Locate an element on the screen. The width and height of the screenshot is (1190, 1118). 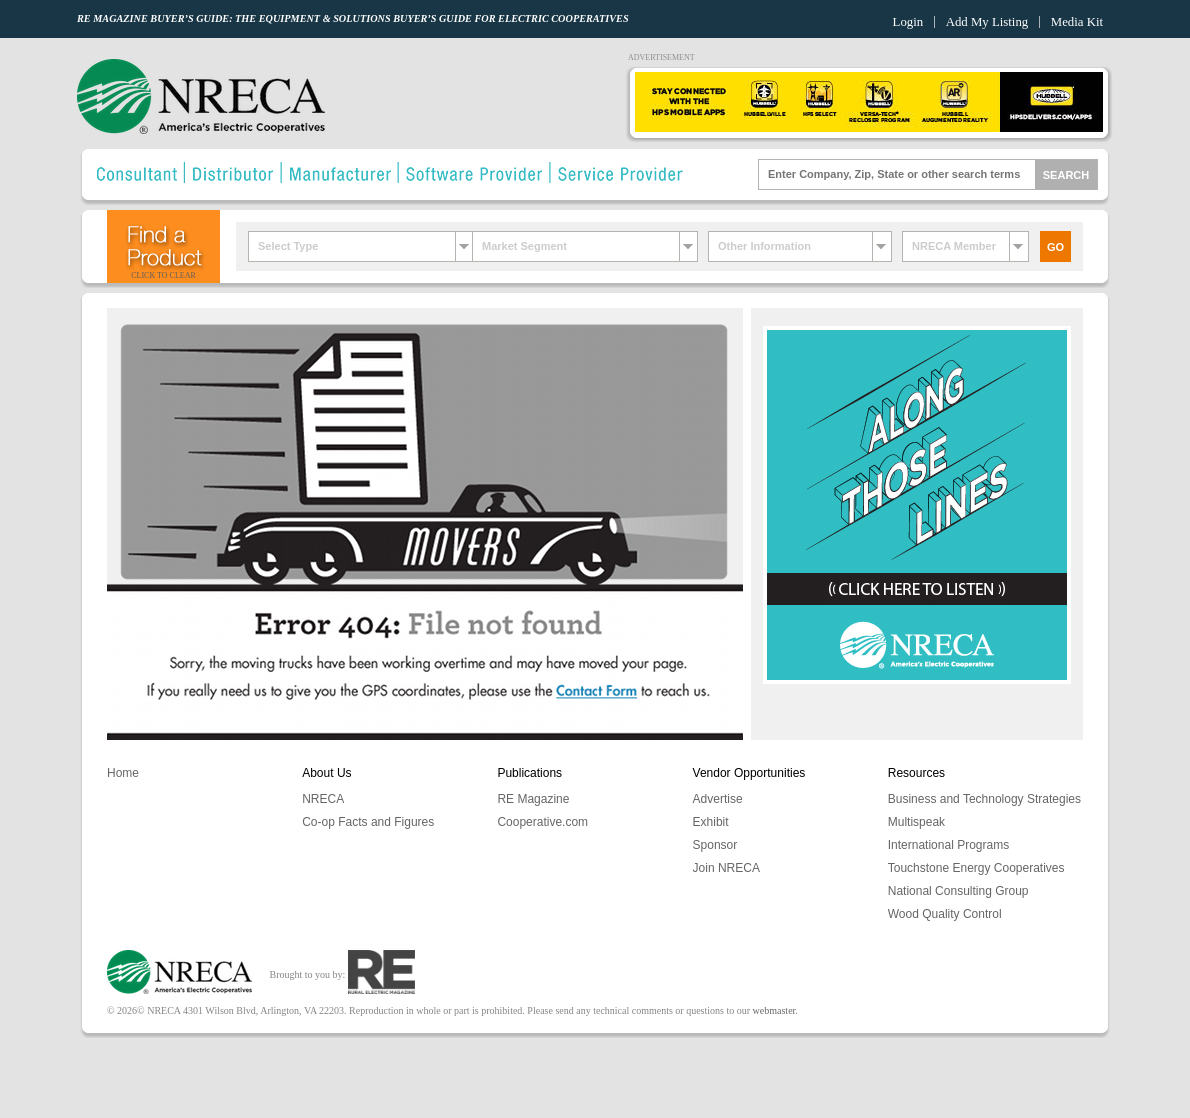
Touchstone Energy Cooperatives is located at coordinates (976, 868).